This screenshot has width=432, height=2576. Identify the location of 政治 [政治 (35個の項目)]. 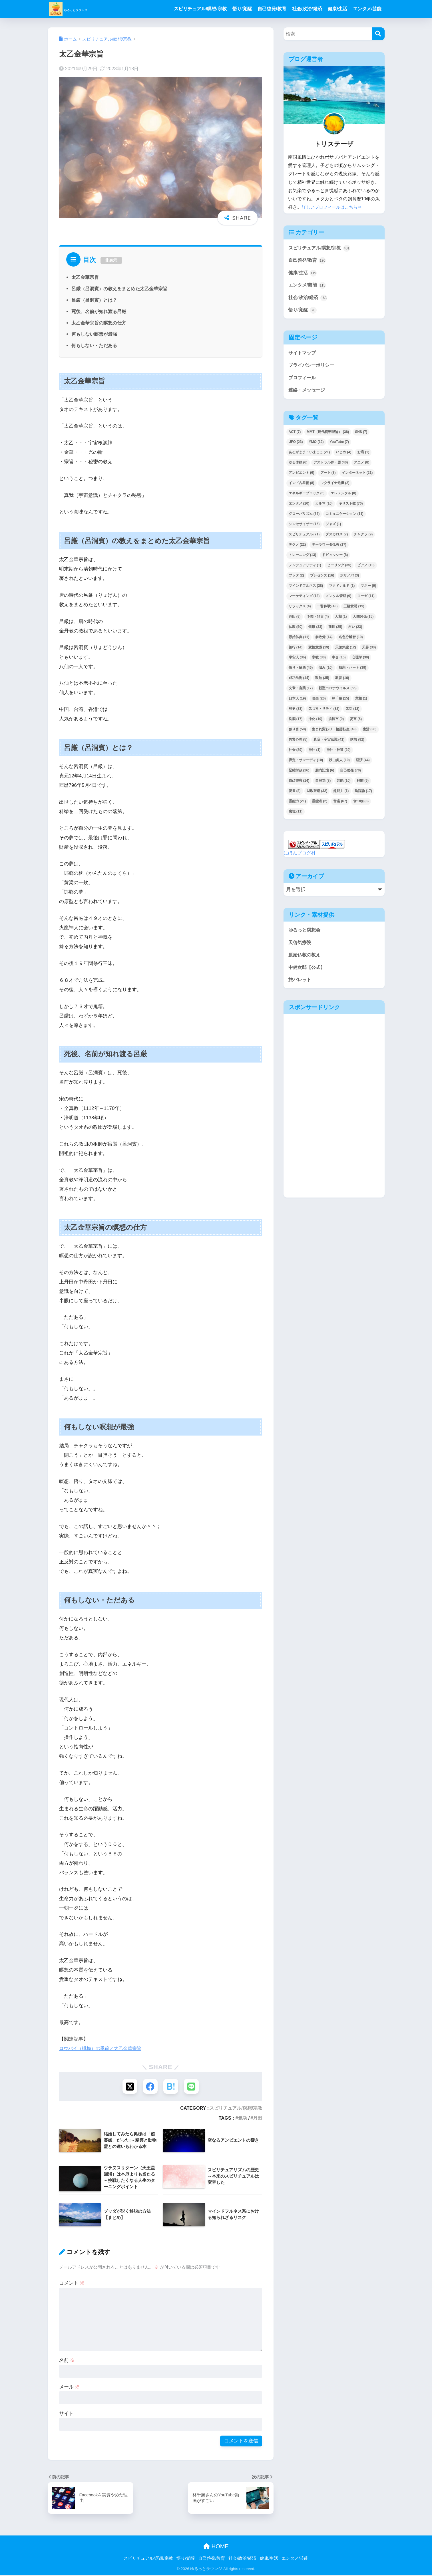
(322, 681).